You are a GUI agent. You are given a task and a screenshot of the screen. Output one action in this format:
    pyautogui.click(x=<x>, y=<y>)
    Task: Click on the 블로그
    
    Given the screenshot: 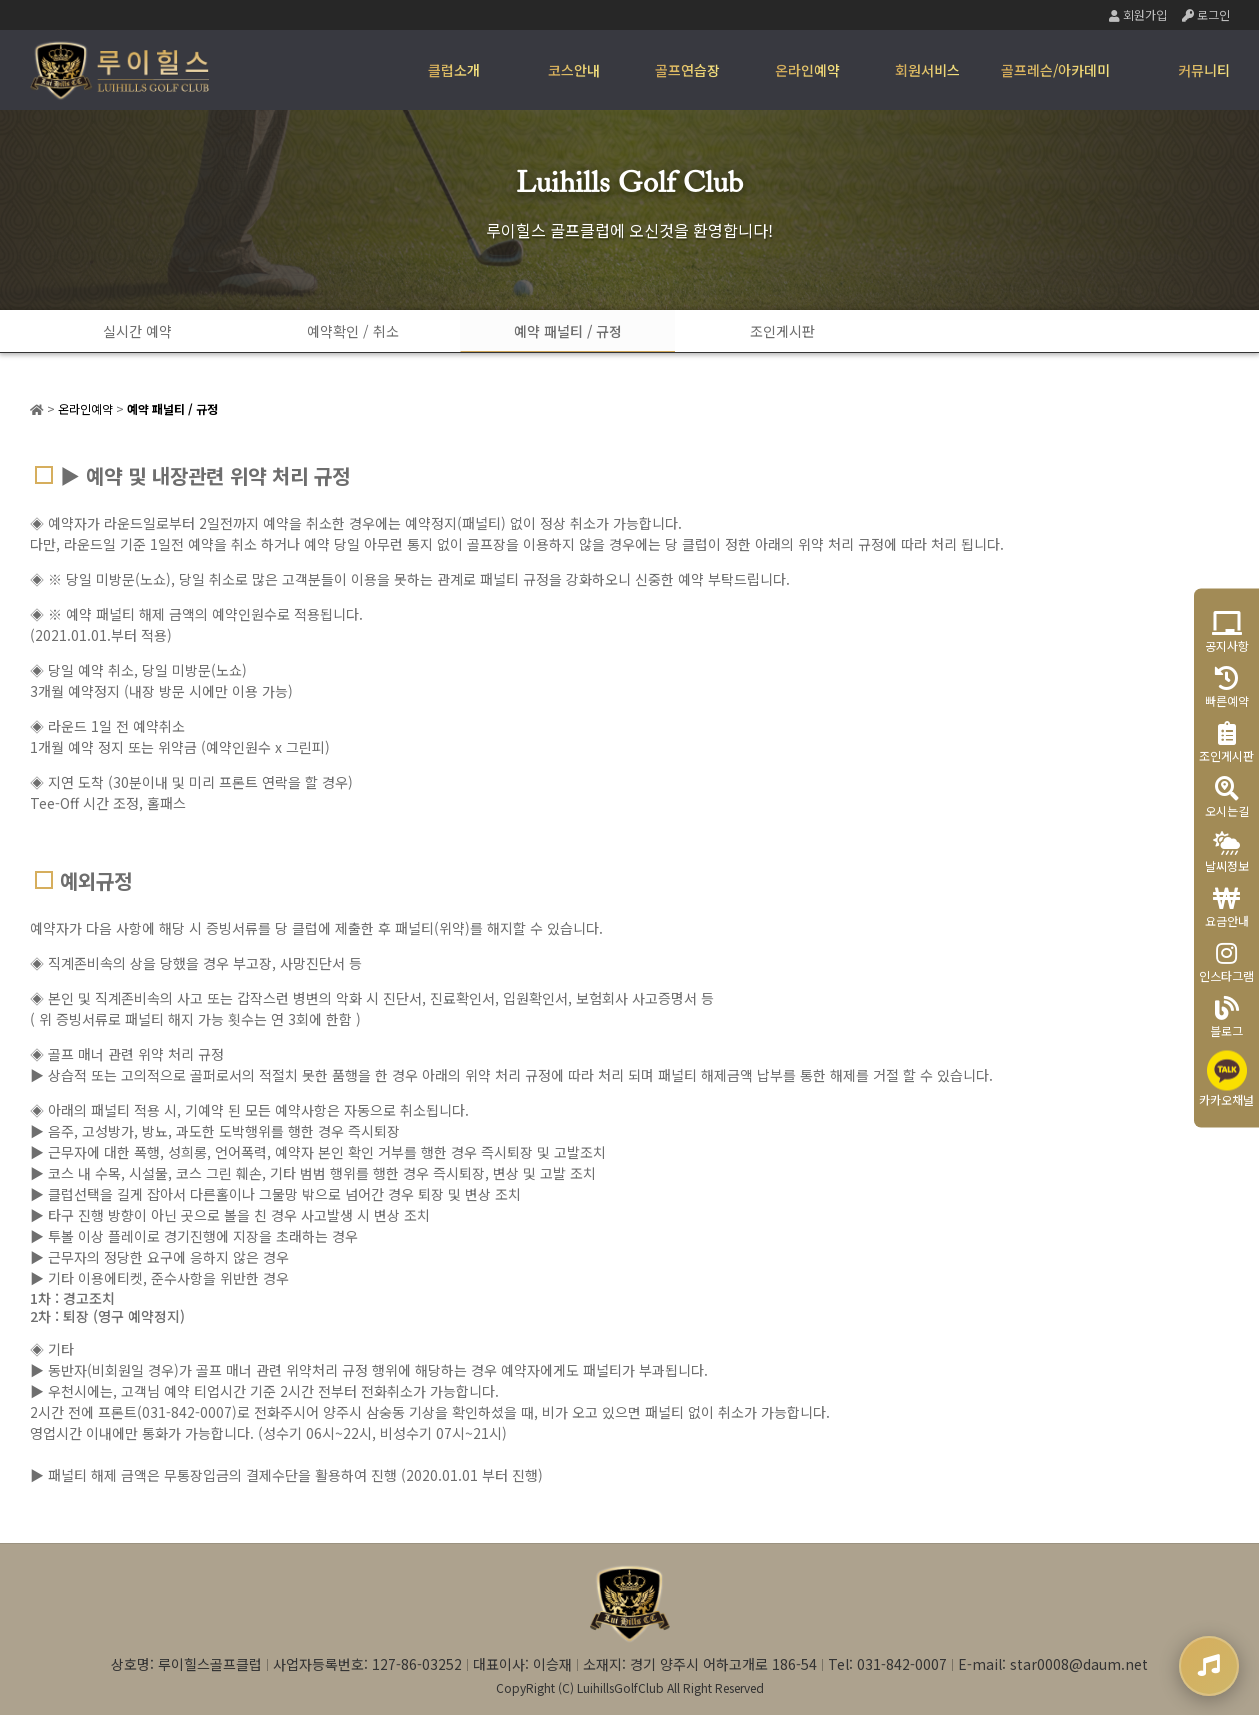 What is the action you would take?
    pyautogui.click(x=1226, y=1017)
    